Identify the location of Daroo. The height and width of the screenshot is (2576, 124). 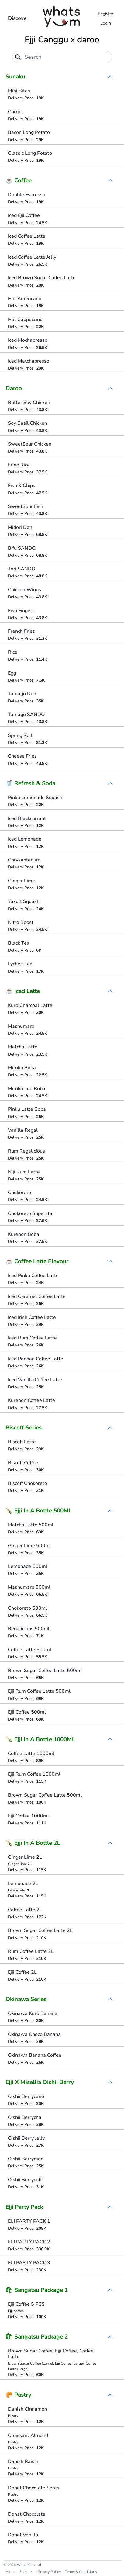
(13, 388).